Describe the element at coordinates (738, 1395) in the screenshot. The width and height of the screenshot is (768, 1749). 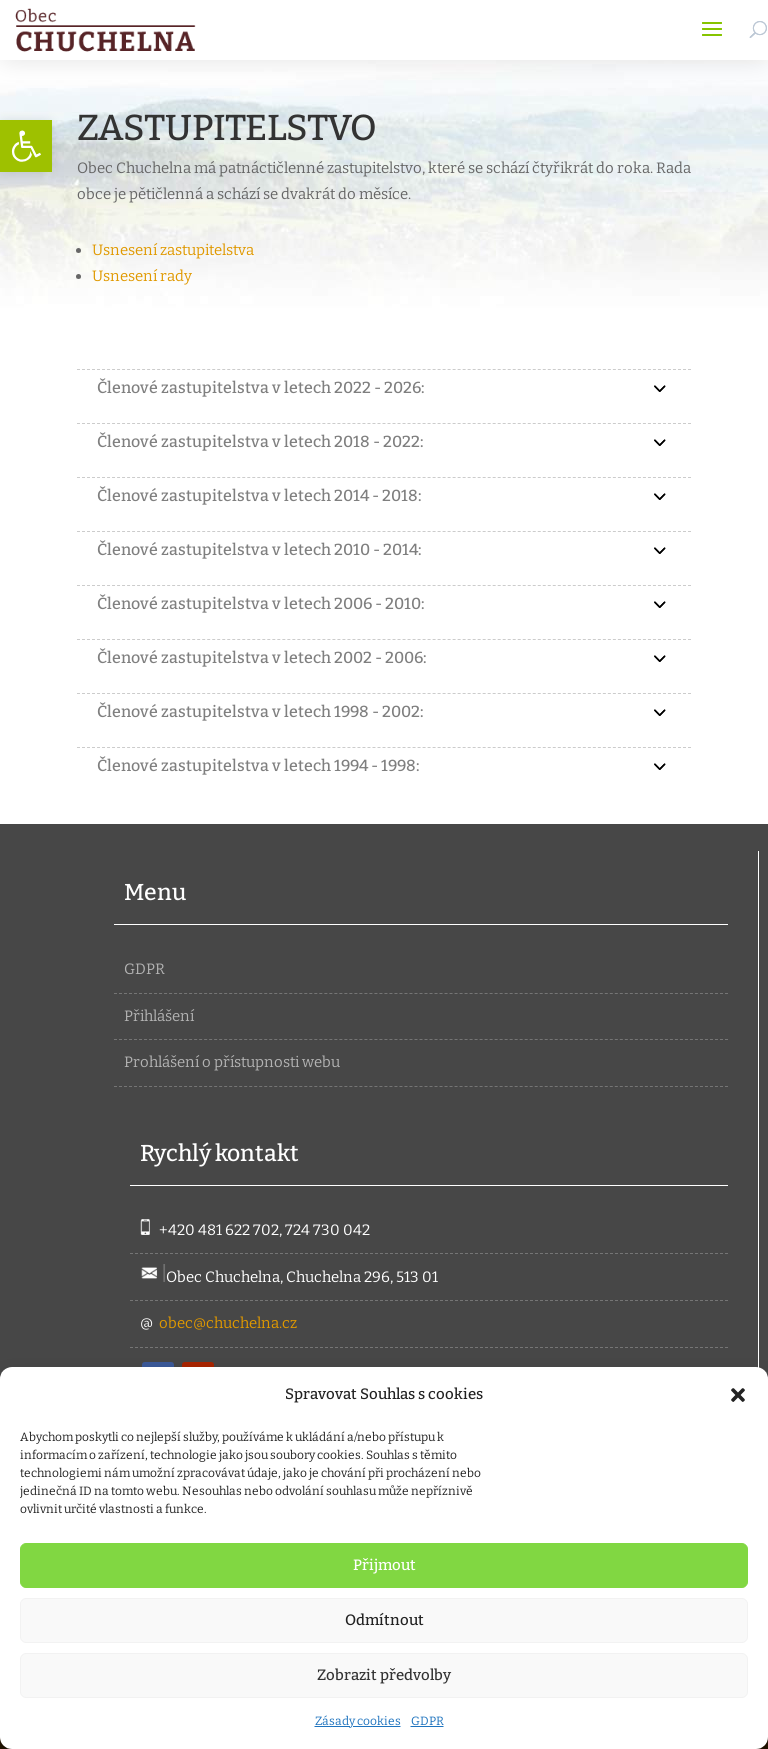
I see `[button]` at that location.